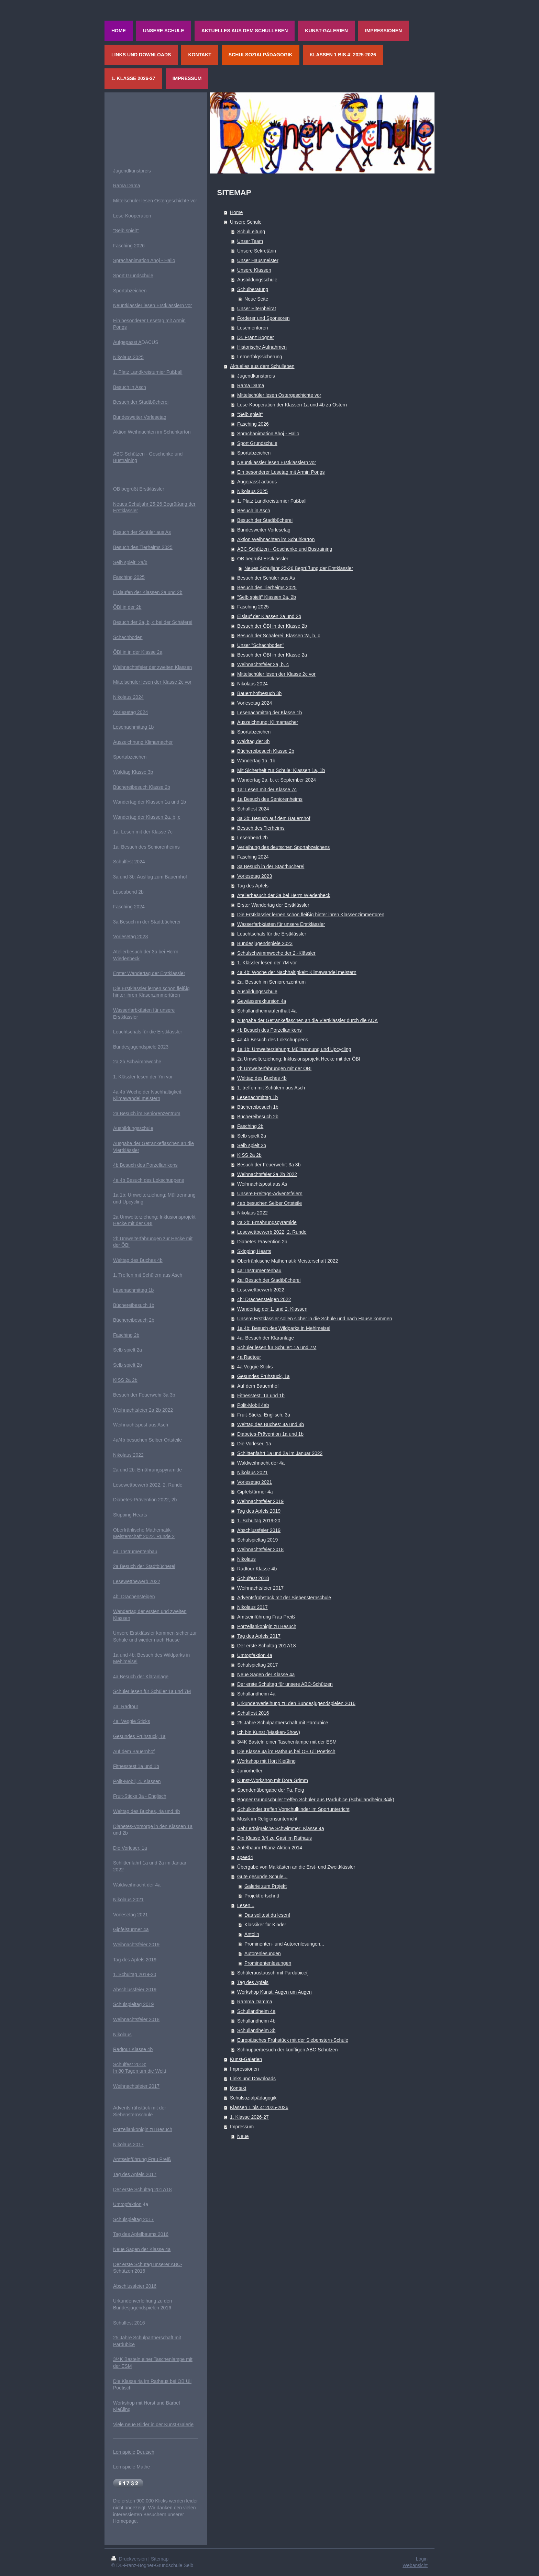 This screenshot has height=2576, width=539. What do you see at coordinates (147, 1469) in the screenshot?
I see `2a und 2b: Ernährungspyramide` at bounding box center [147, 1469].